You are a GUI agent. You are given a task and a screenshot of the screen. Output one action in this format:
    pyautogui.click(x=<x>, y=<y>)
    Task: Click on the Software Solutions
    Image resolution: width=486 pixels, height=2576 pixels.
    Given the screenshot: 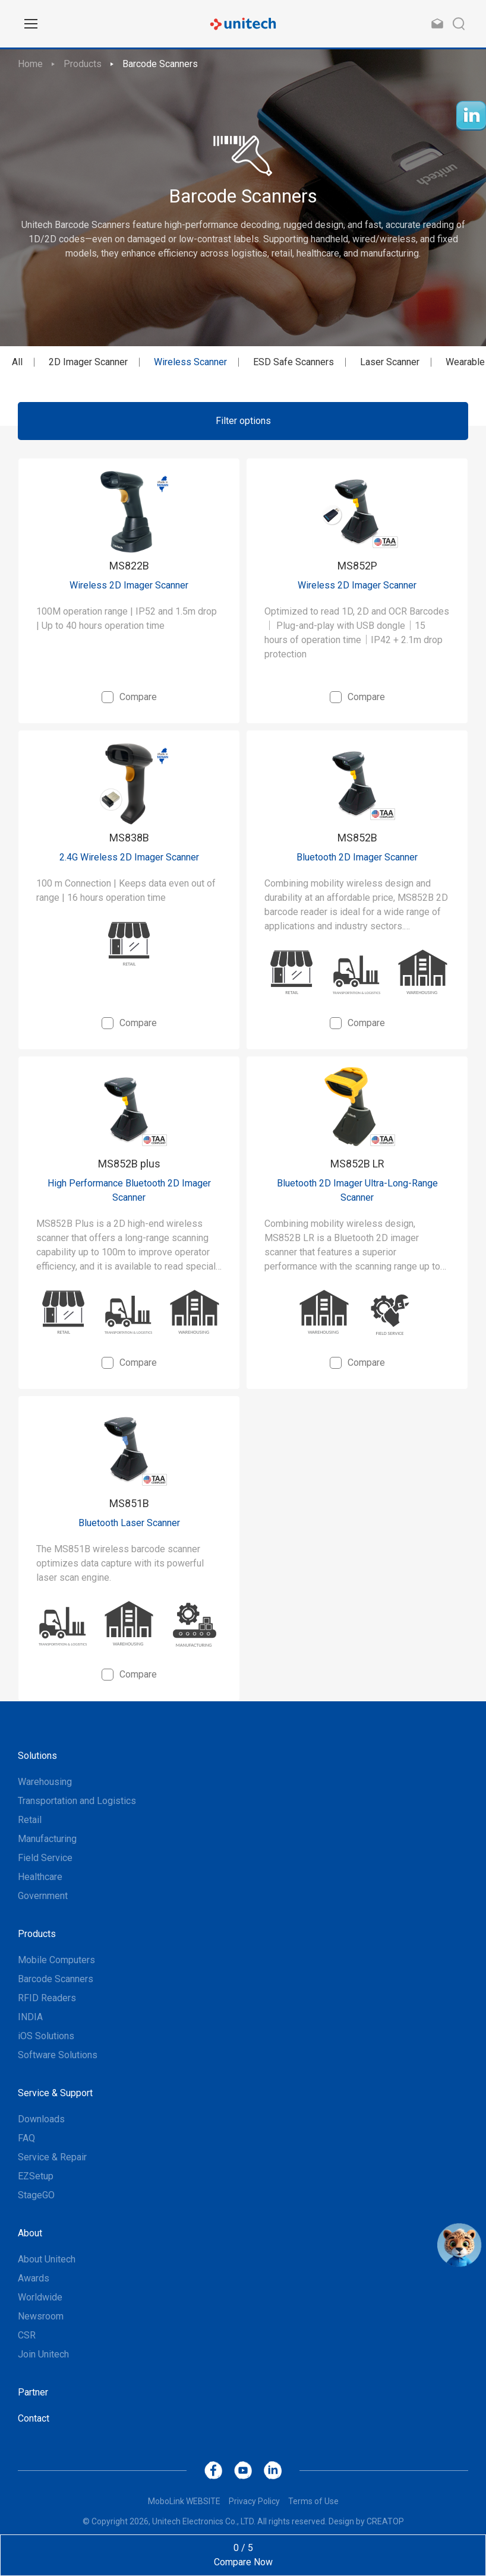 What is the action you would take?
    pyautogui.click(x=57, y=2055)
    